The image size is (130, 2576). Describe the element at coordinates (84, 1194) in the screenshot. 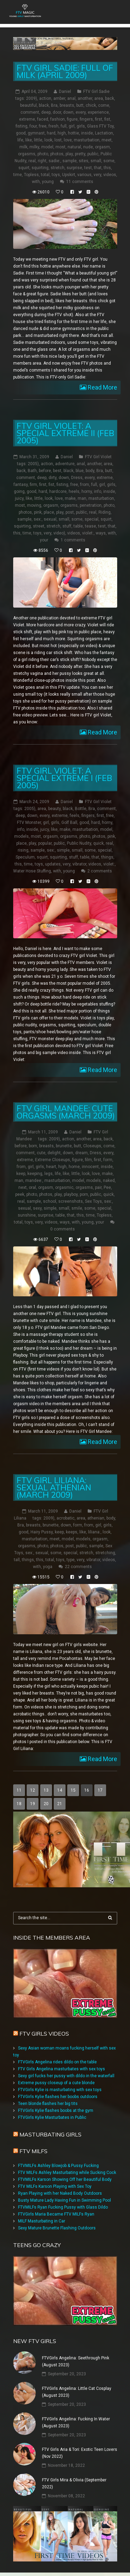

I see `porn` at that location.